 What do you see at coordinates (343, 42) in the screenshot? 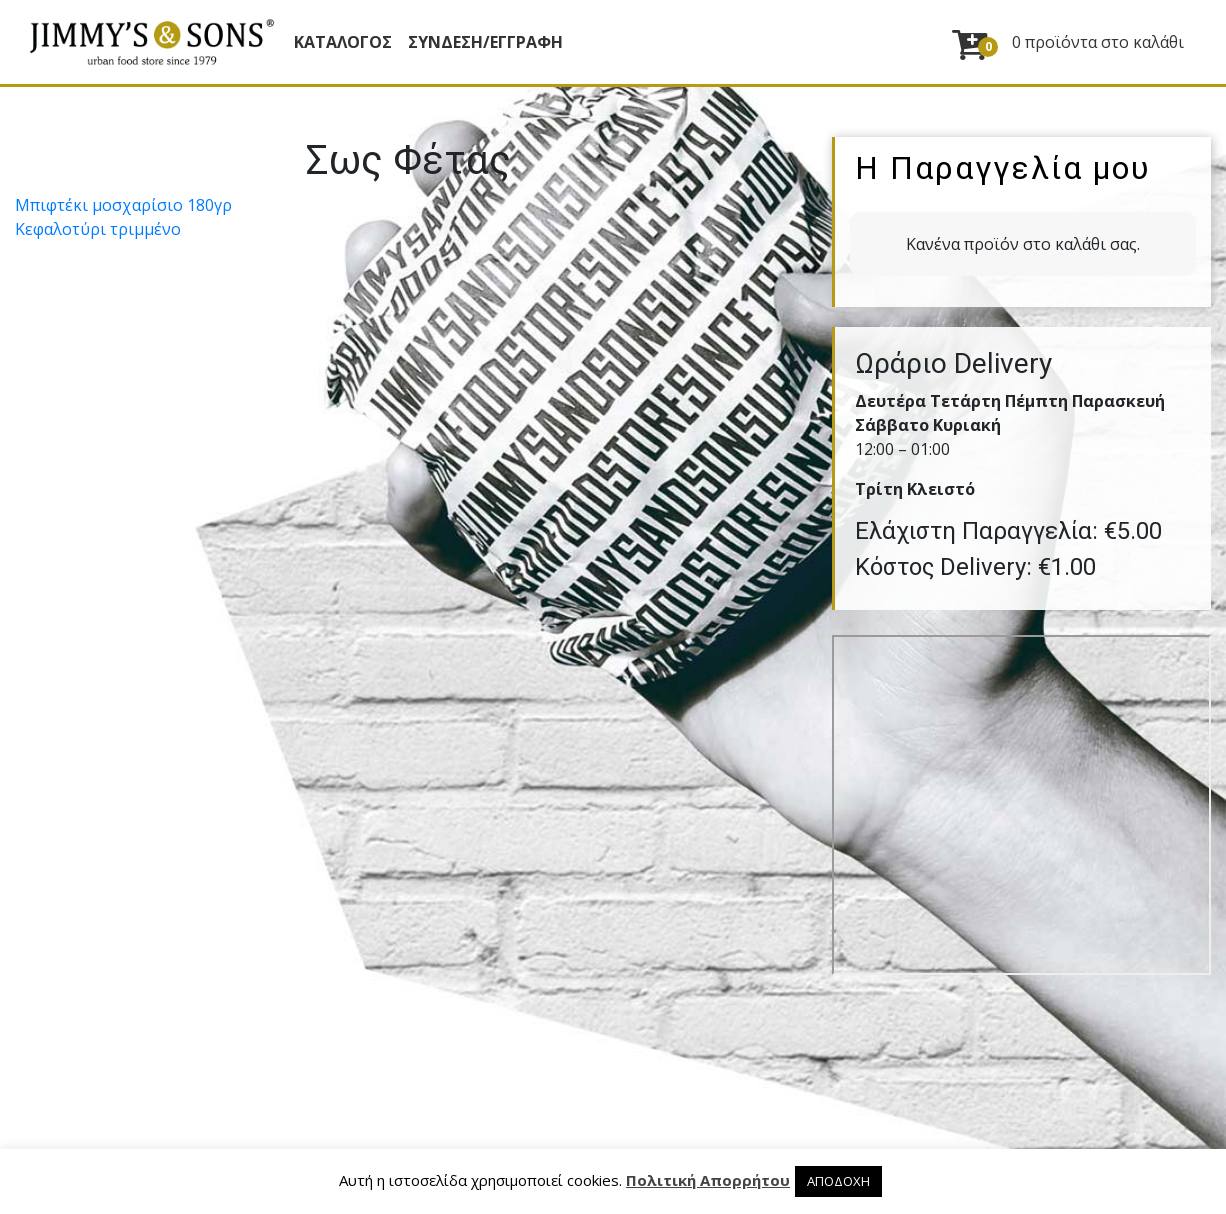
I see `Κατάλογος` at bounding box center [343, 42].